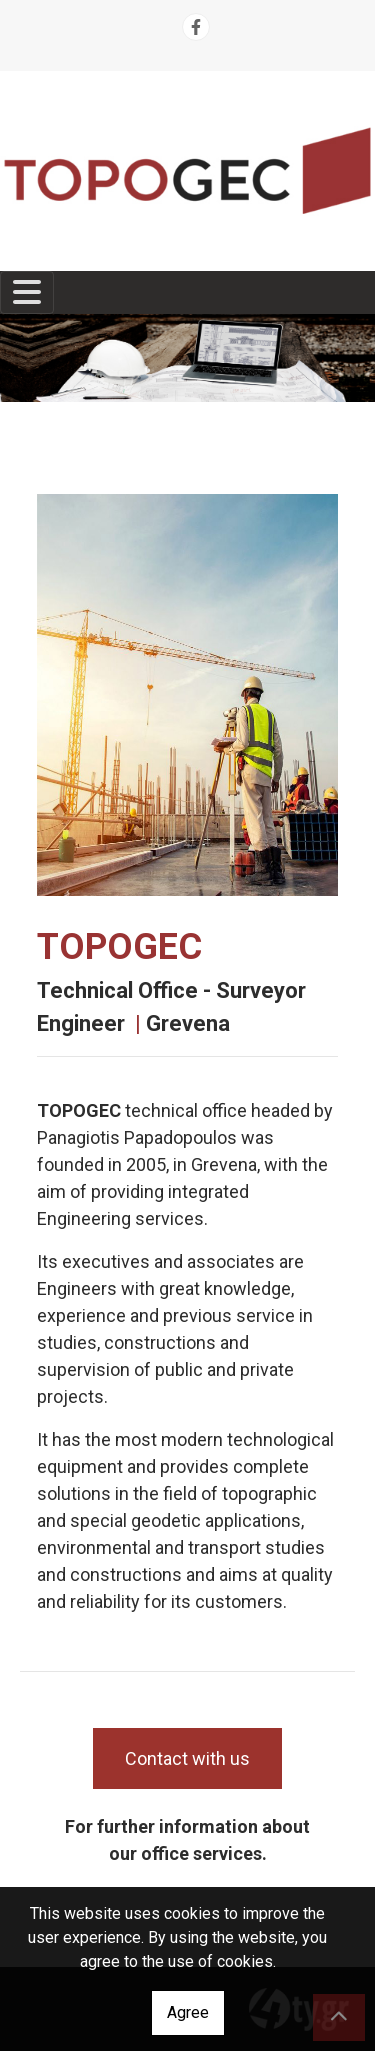 The image size is (375, 2051). I want to click on Contact with us, so click(187, 1758).